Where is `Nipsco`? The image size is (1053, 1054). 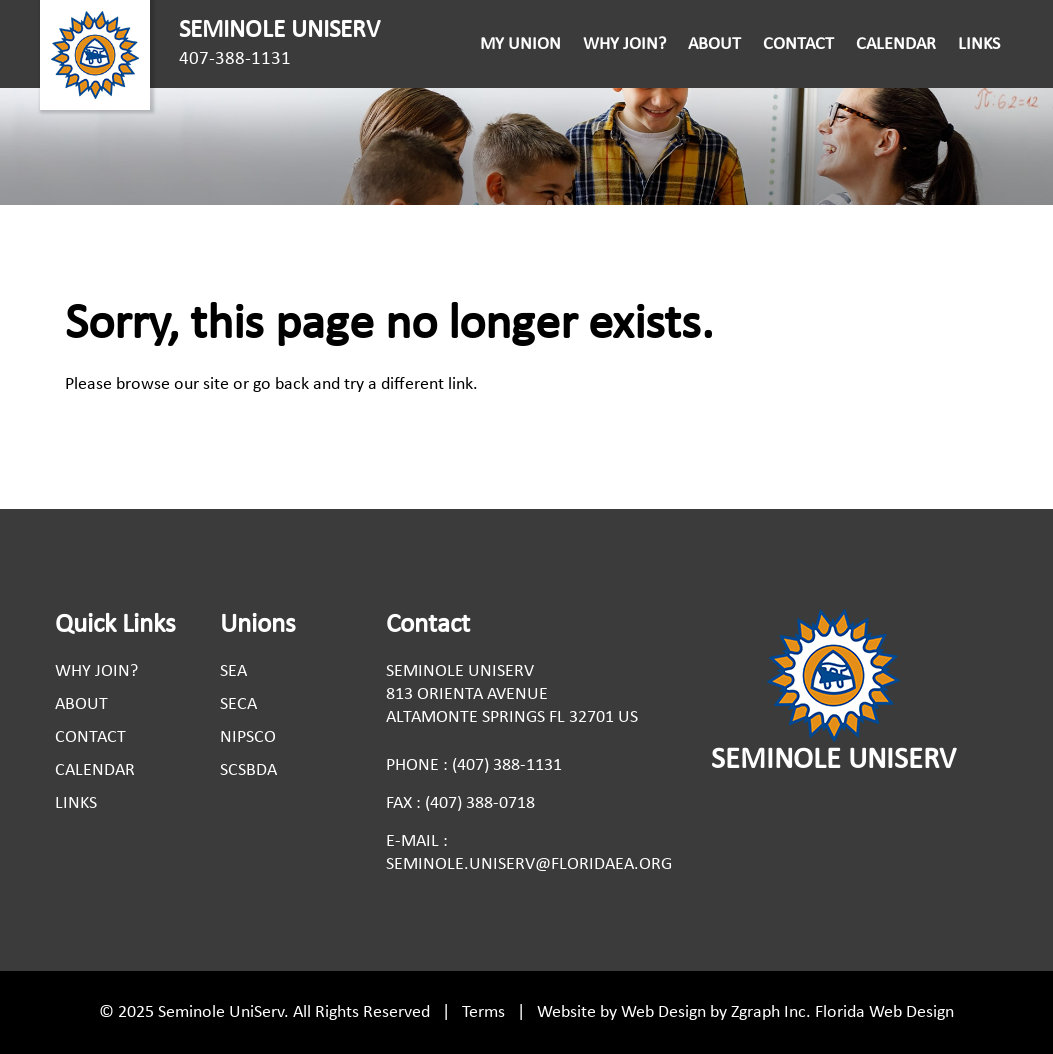 Nipsco is located at coordinates (248, 737).